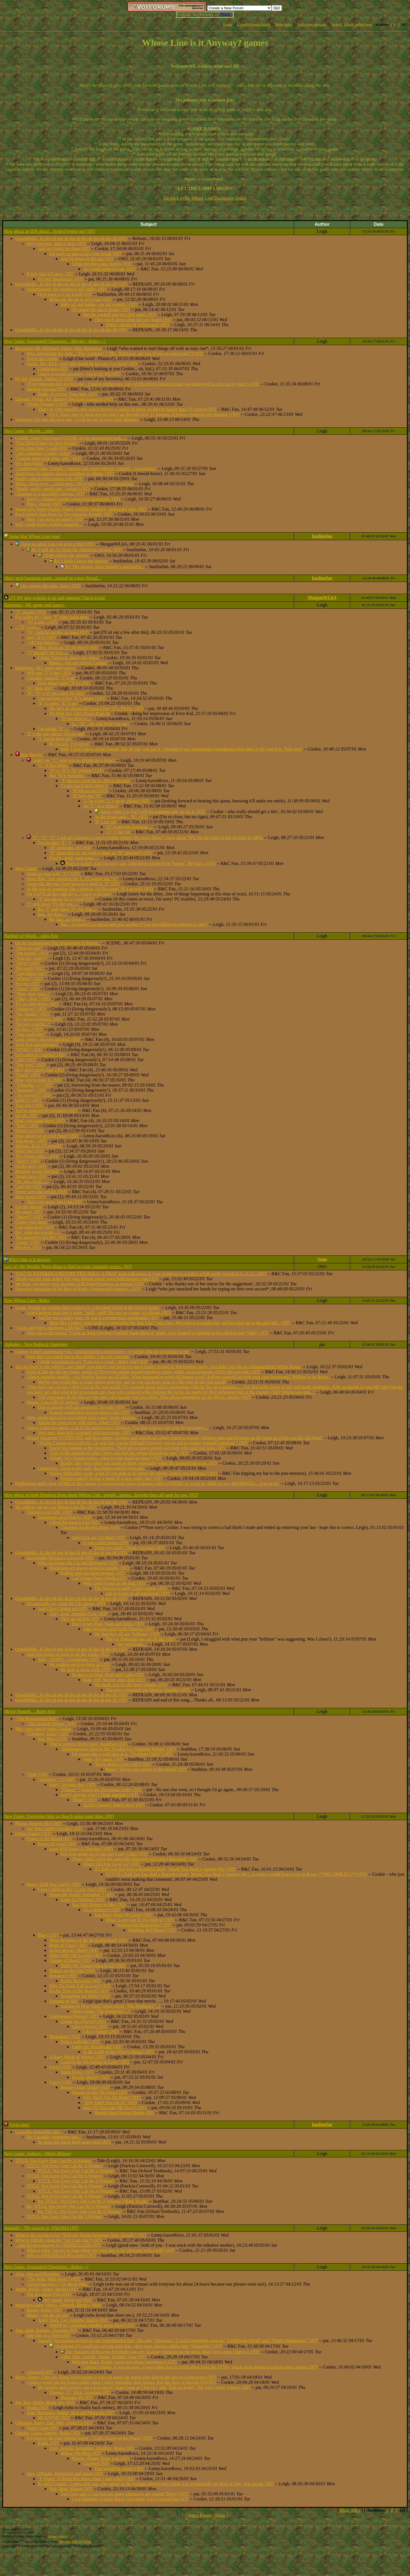 Image resolution: width=410 pixels, height=2576 pixels. I want to click on I know what it is, but I will let someone else go for it. (), so click(152, 811).